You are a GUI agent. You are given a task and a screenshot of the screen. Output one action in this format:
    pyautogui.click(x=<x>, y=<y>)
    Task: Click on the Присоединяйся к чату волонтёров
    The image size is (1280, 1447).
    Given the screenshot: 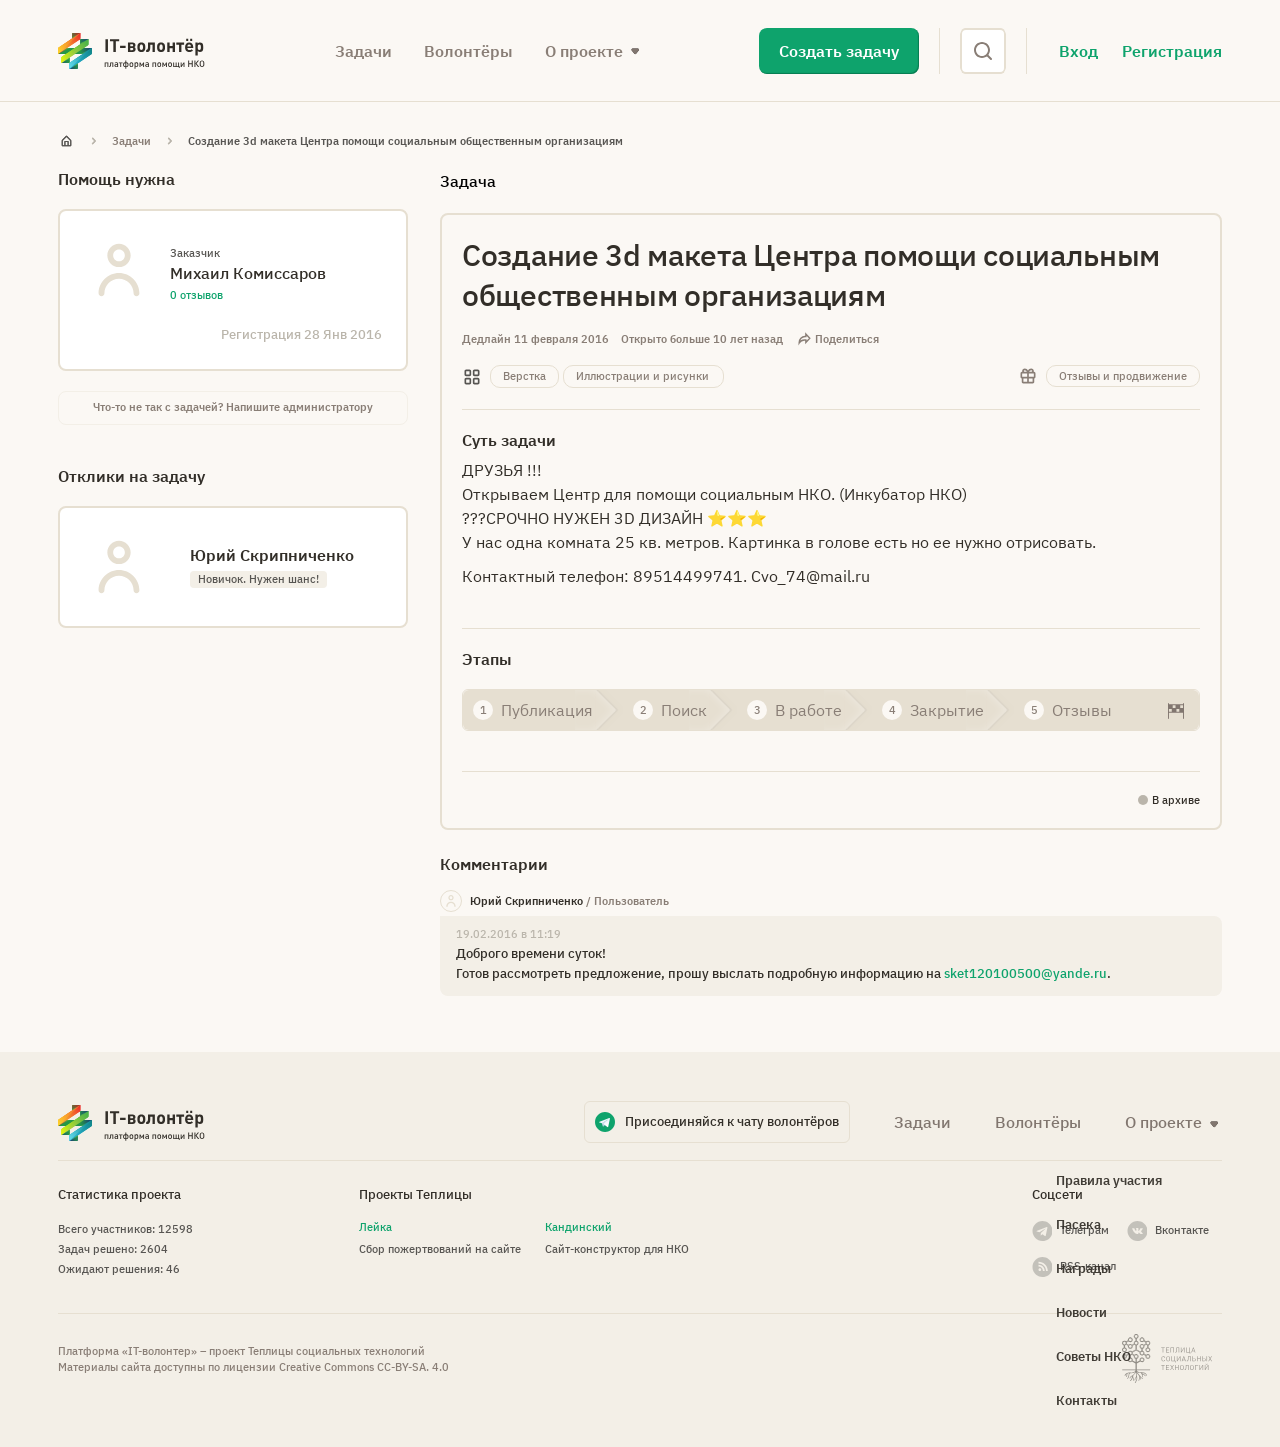 What is the action you would take?
    pyautogui.click(x=732, y=1121)
    